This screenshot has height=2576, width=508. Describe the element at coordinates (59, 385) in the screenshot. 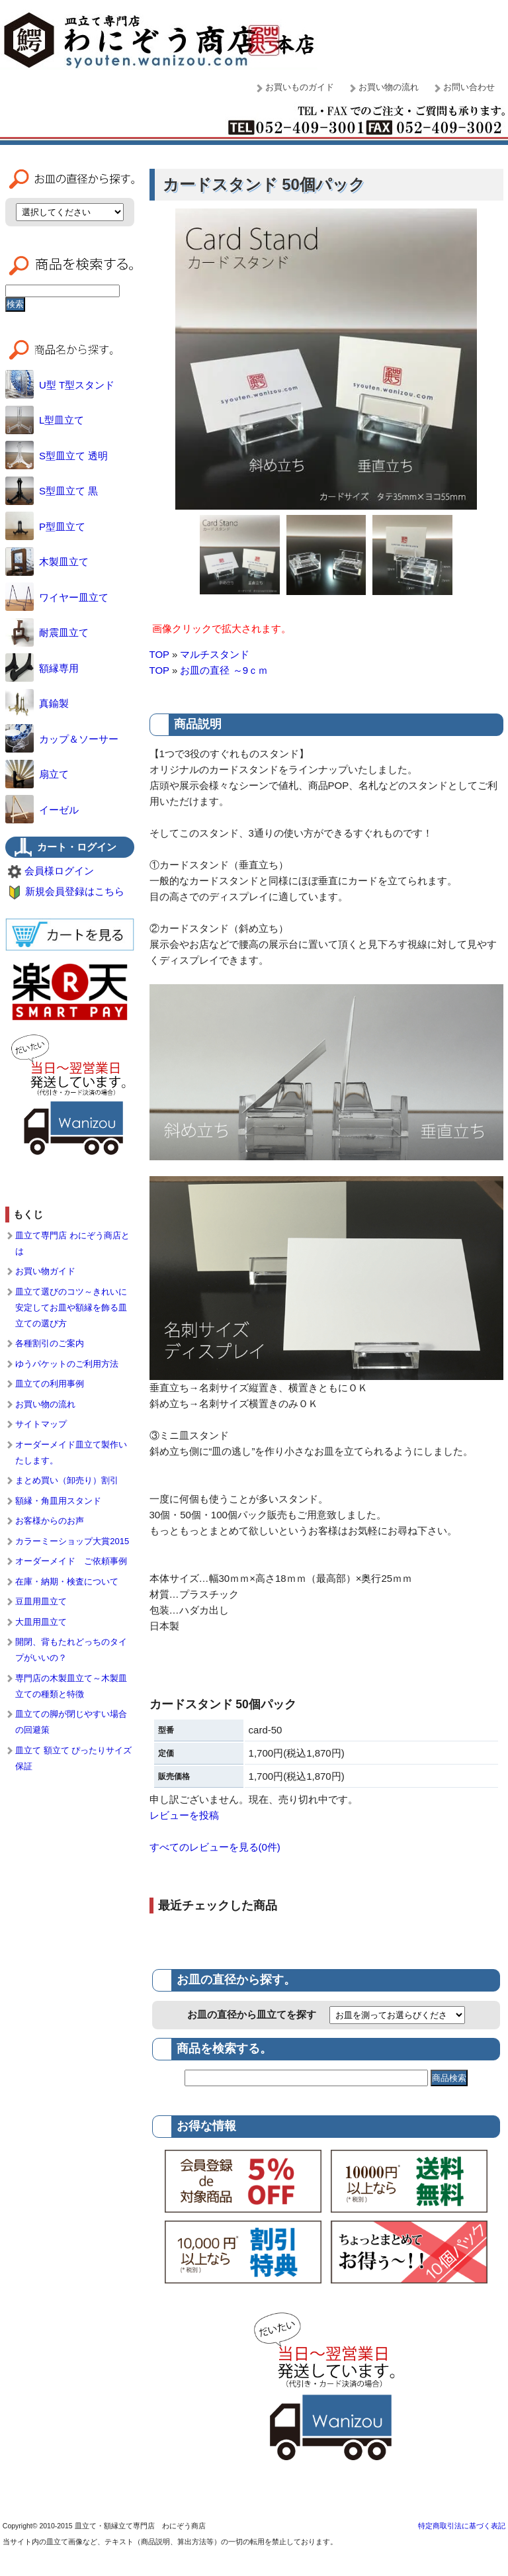

I see `U型 T型スタンド` at that location.